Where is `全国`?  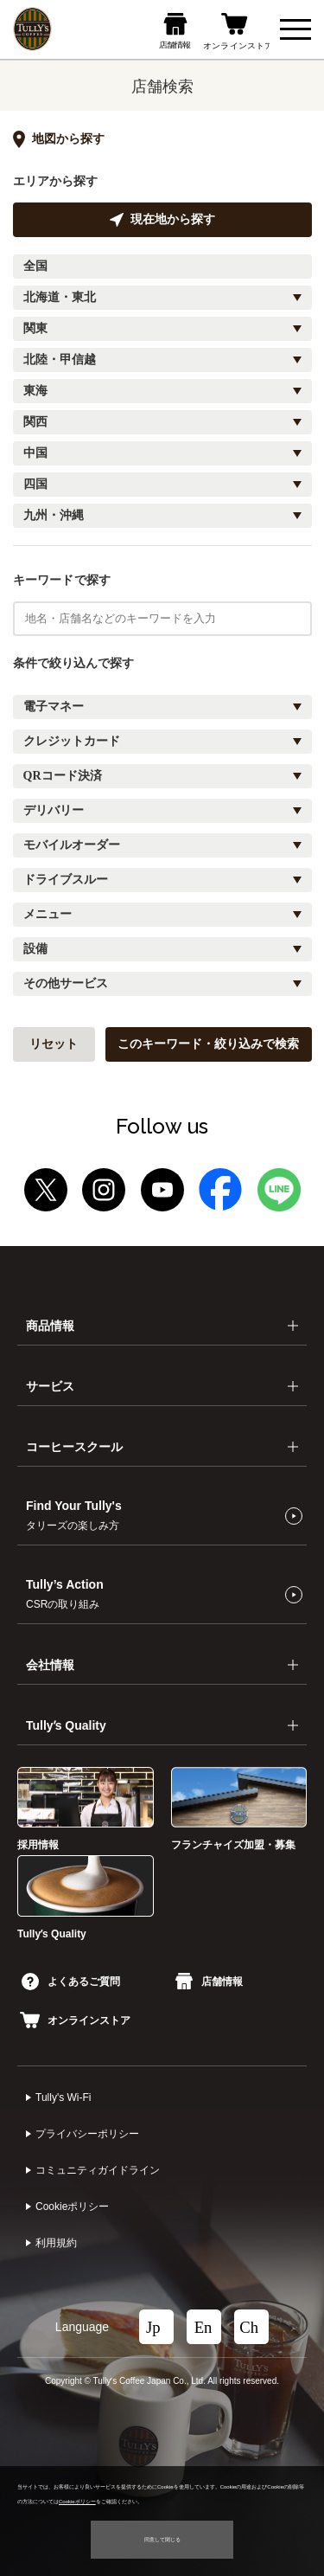 全国 is located at coordinates (35, 266).